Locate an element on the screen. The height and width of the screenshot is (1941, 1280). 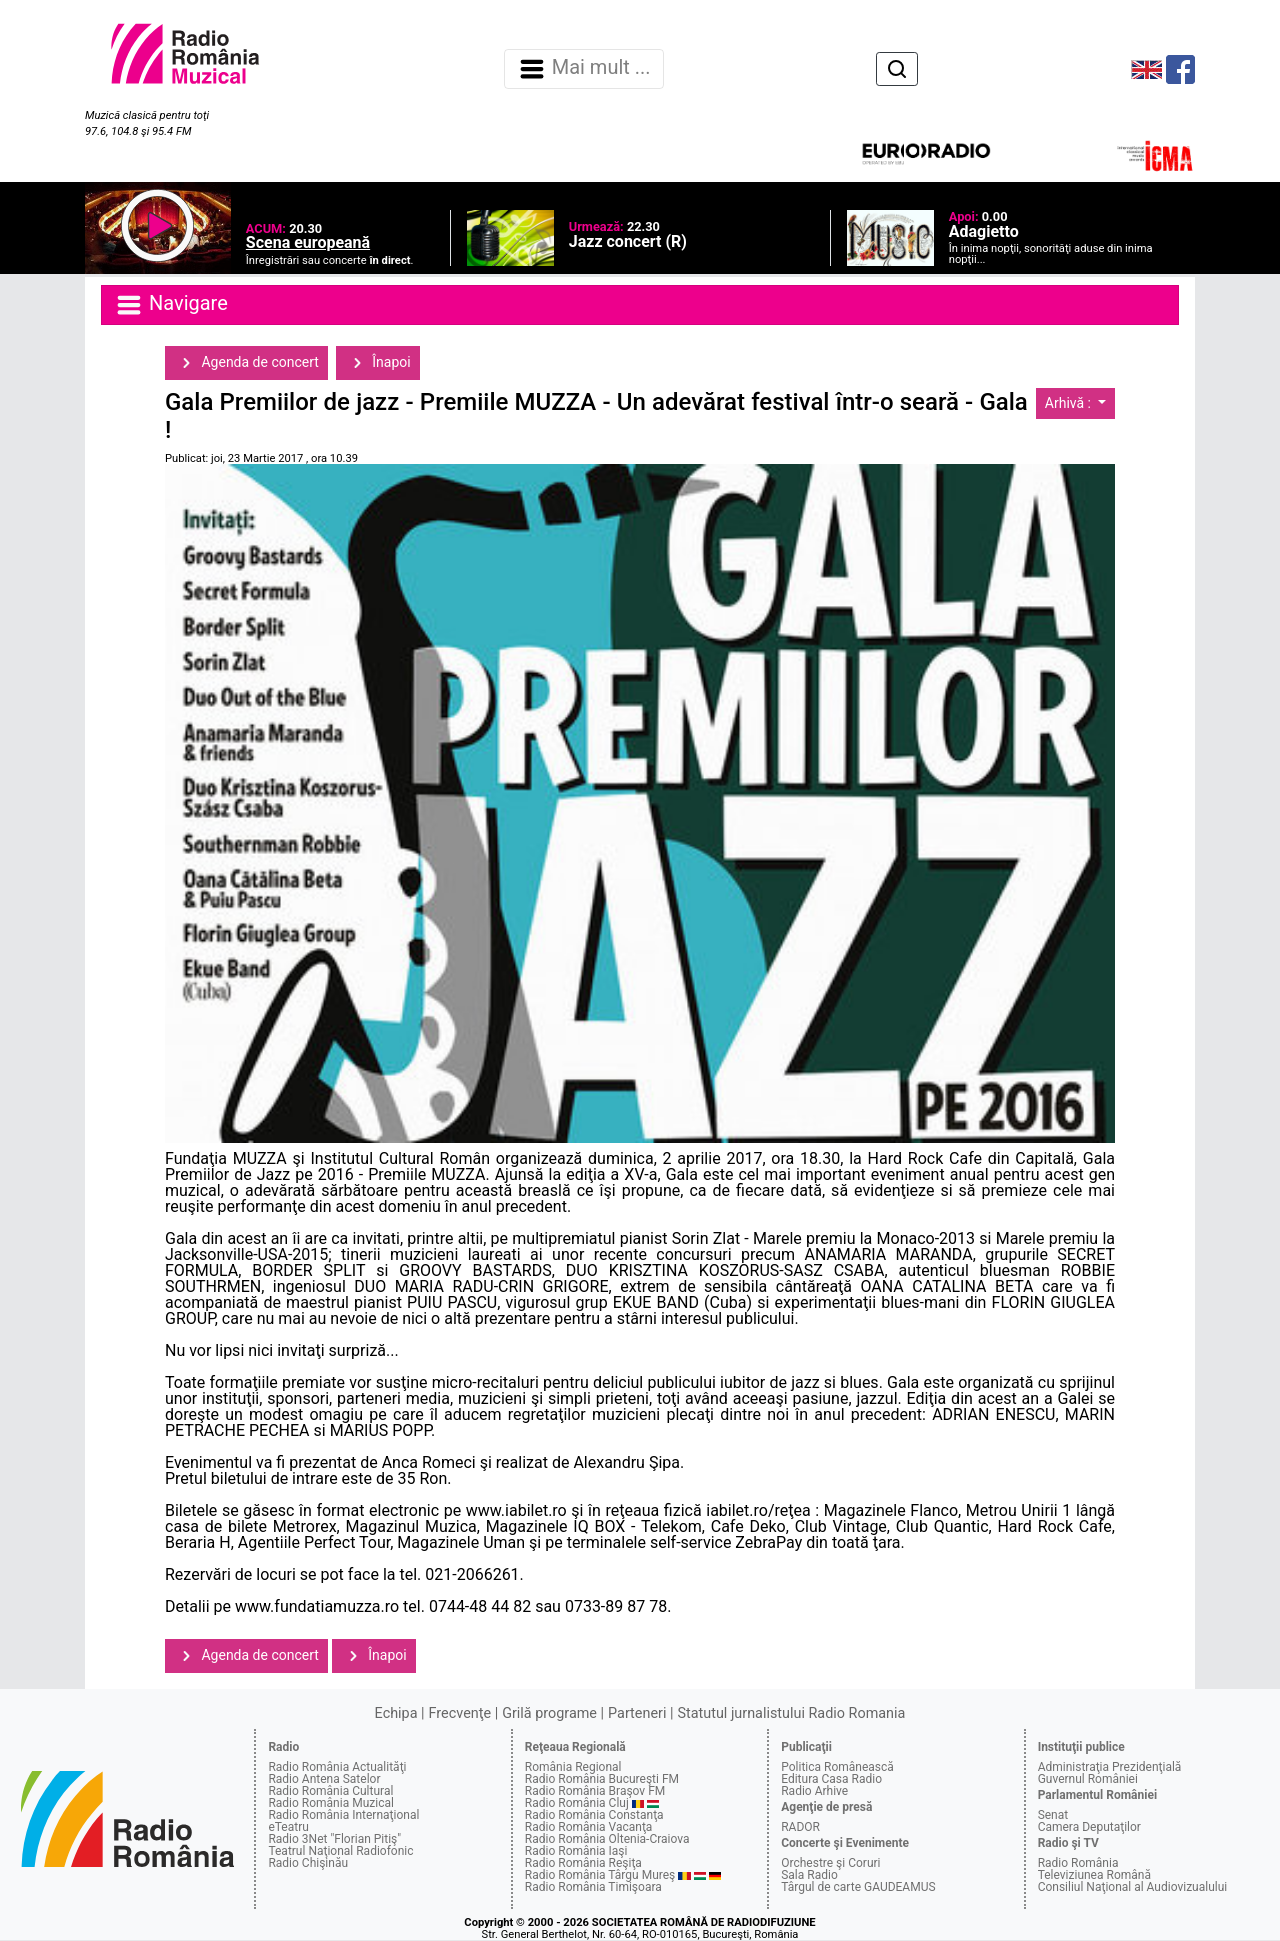
România Regional is located at coordinates (573, 1767).